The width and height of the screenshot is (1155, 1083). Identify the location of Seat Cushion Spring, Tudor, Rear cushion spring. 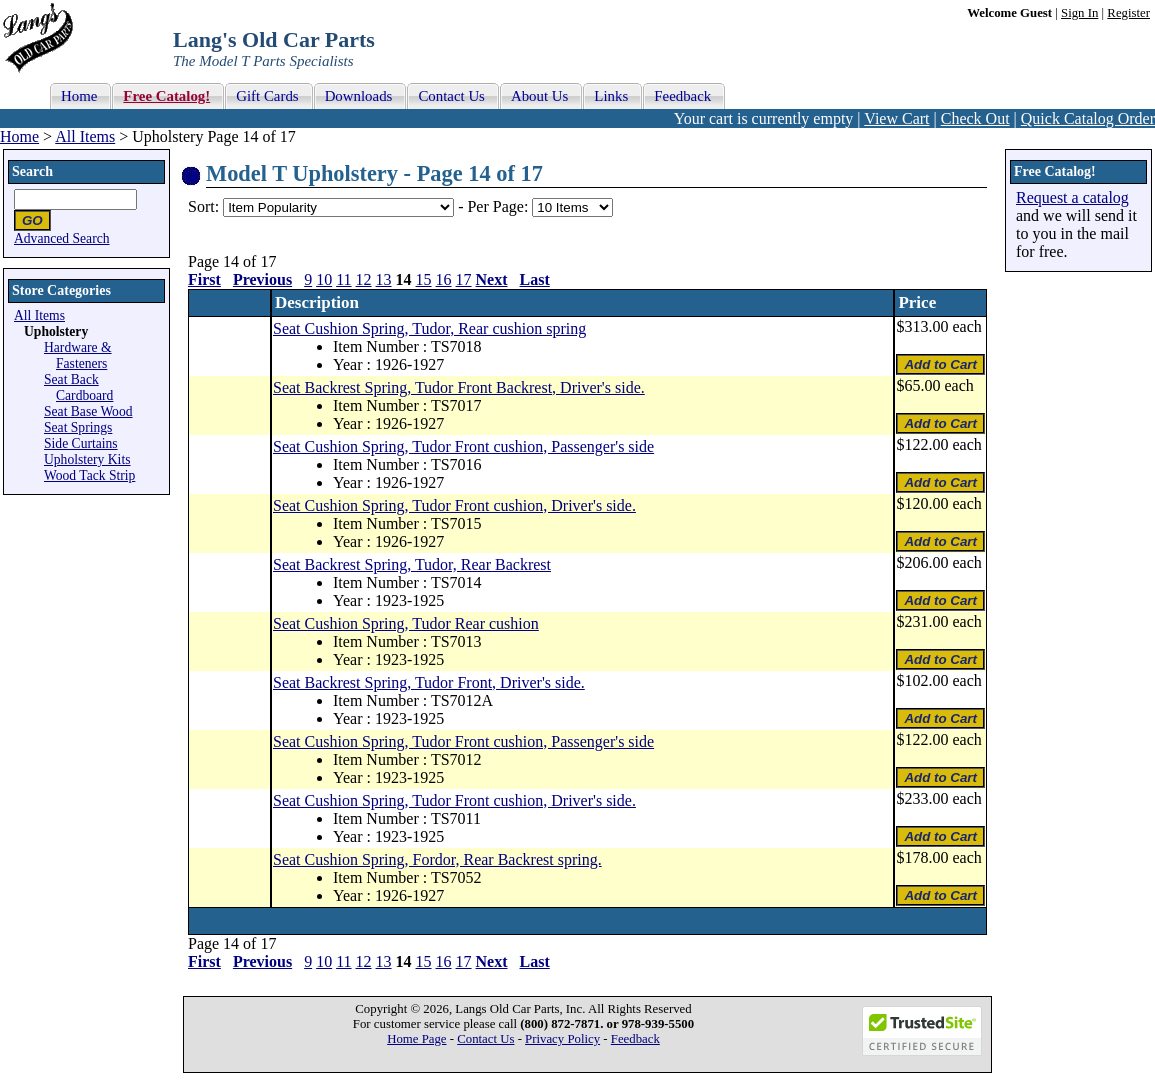
(429, 328).